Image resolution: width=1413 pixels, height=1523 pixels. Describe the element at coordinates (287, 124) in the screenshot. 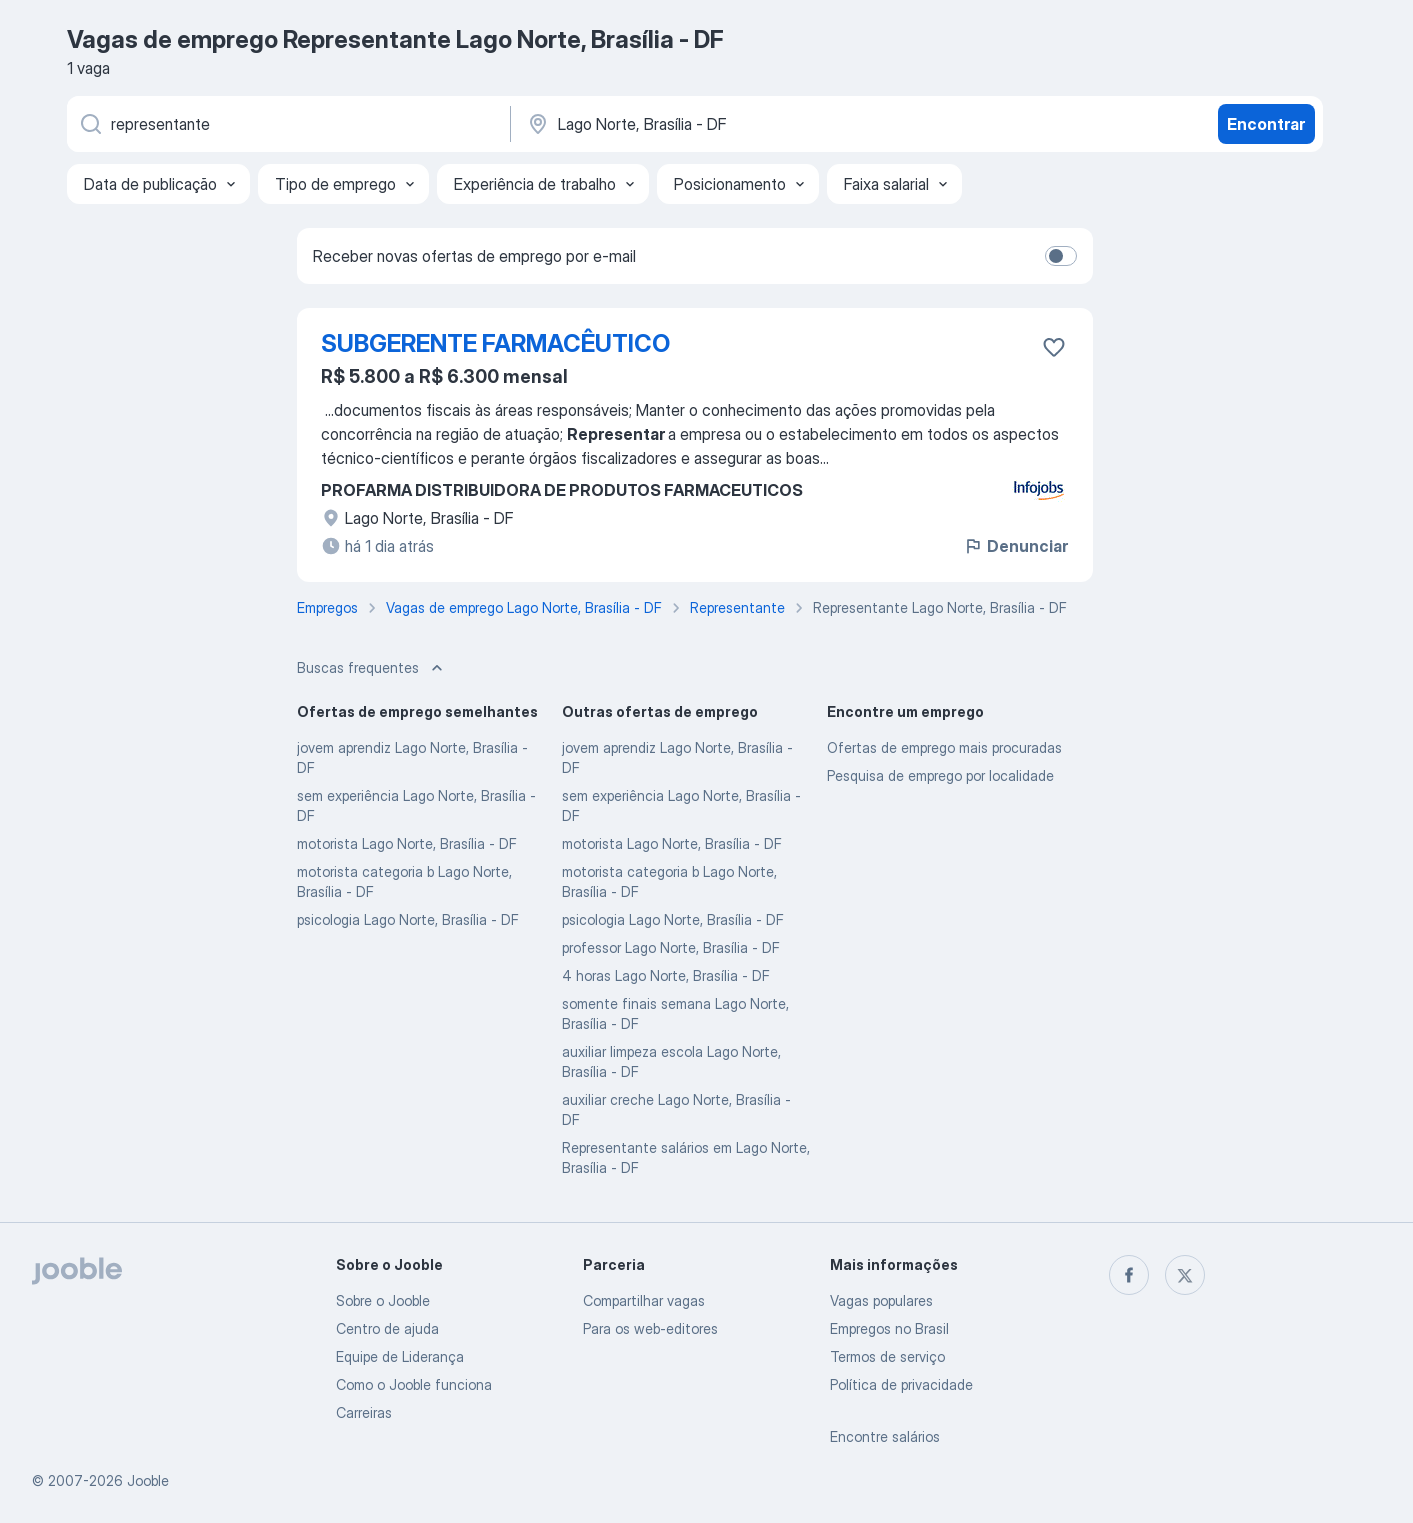

I see `[Especifique que emprego você está procurando]` at that location.